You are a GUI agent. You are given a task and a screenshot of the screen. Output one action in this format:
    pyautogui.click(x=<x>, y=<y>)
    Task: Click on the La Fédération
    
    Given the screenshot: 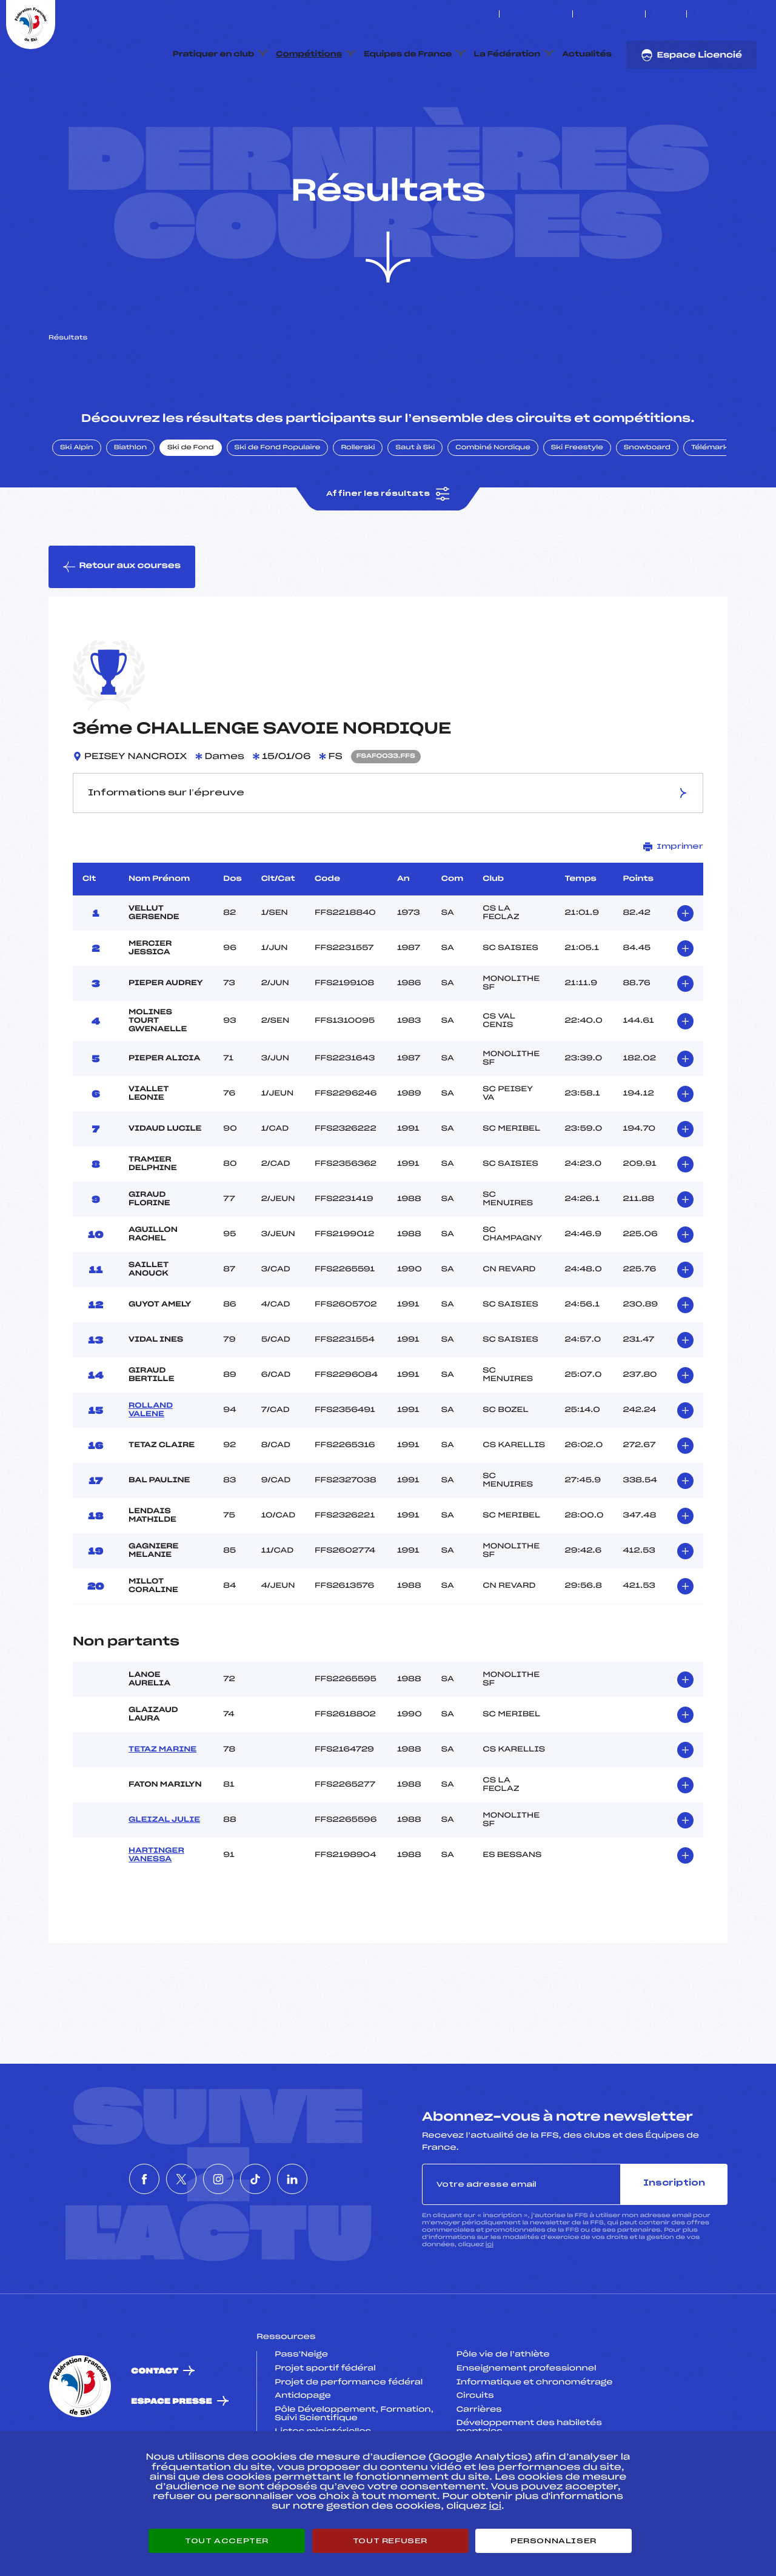 What is the action you would take?
    pyautogui.click(x=507, y=54)
    